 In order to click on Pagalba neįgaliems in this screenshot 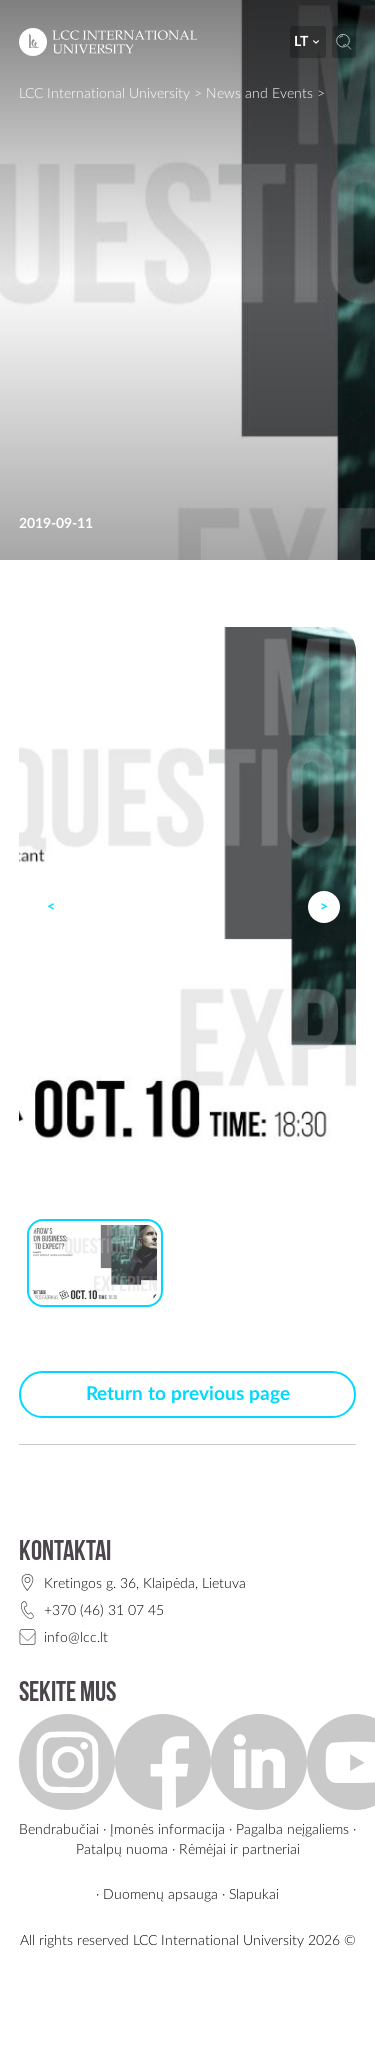, I will do `click(292, 1829)`.